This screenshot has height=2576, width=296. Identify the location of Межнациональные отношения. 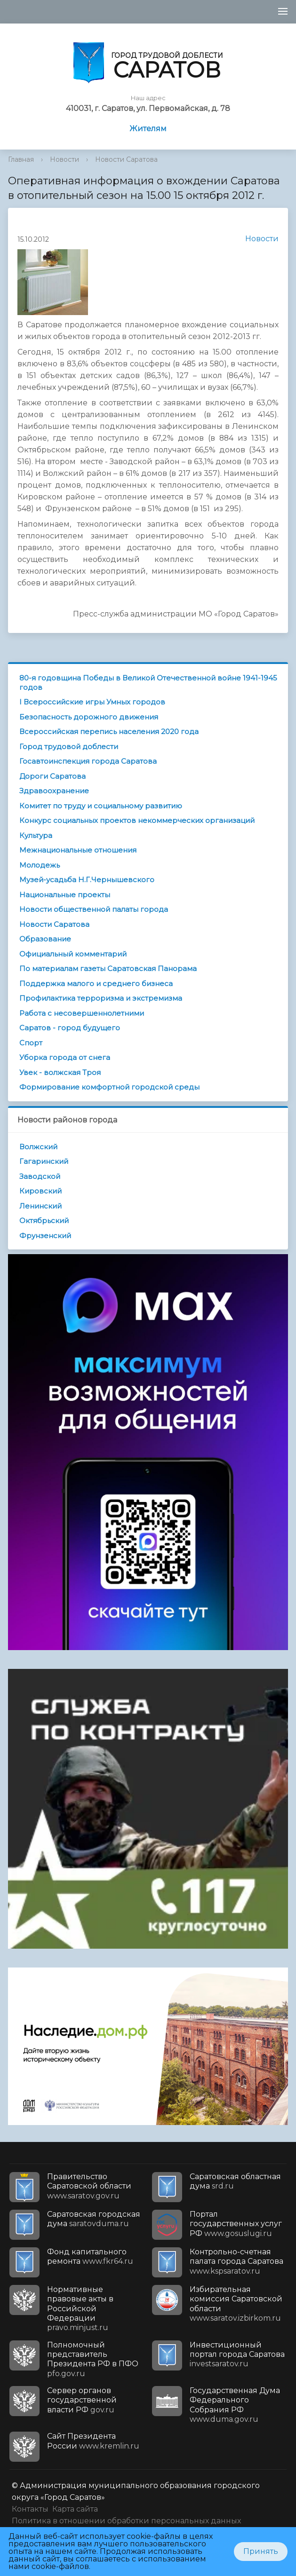
(77, 849).